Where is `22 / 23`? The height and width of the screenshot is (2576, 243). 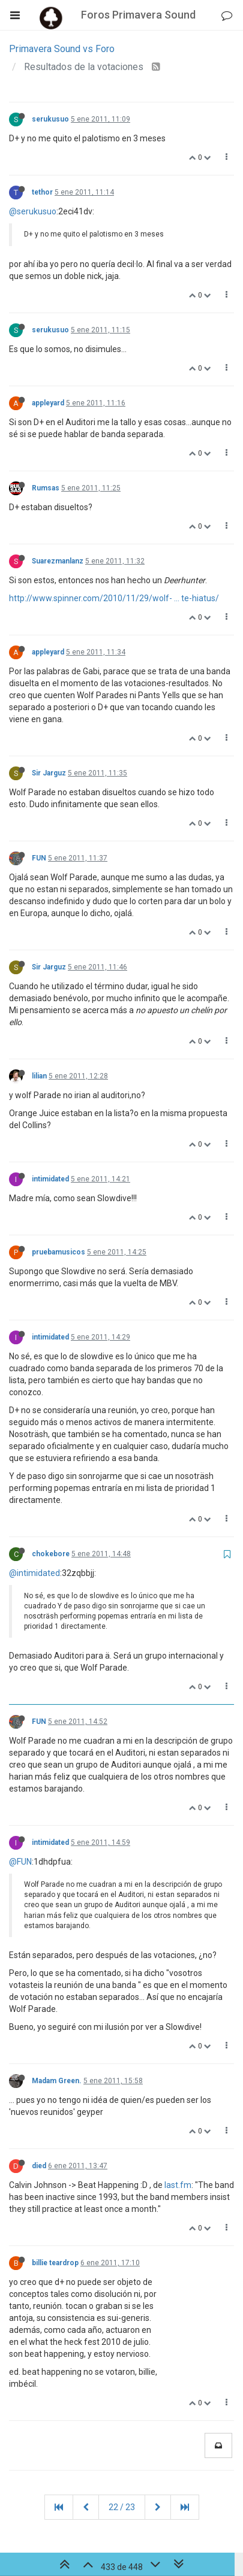 22 / 23 is located at coordinates (122, 2507).